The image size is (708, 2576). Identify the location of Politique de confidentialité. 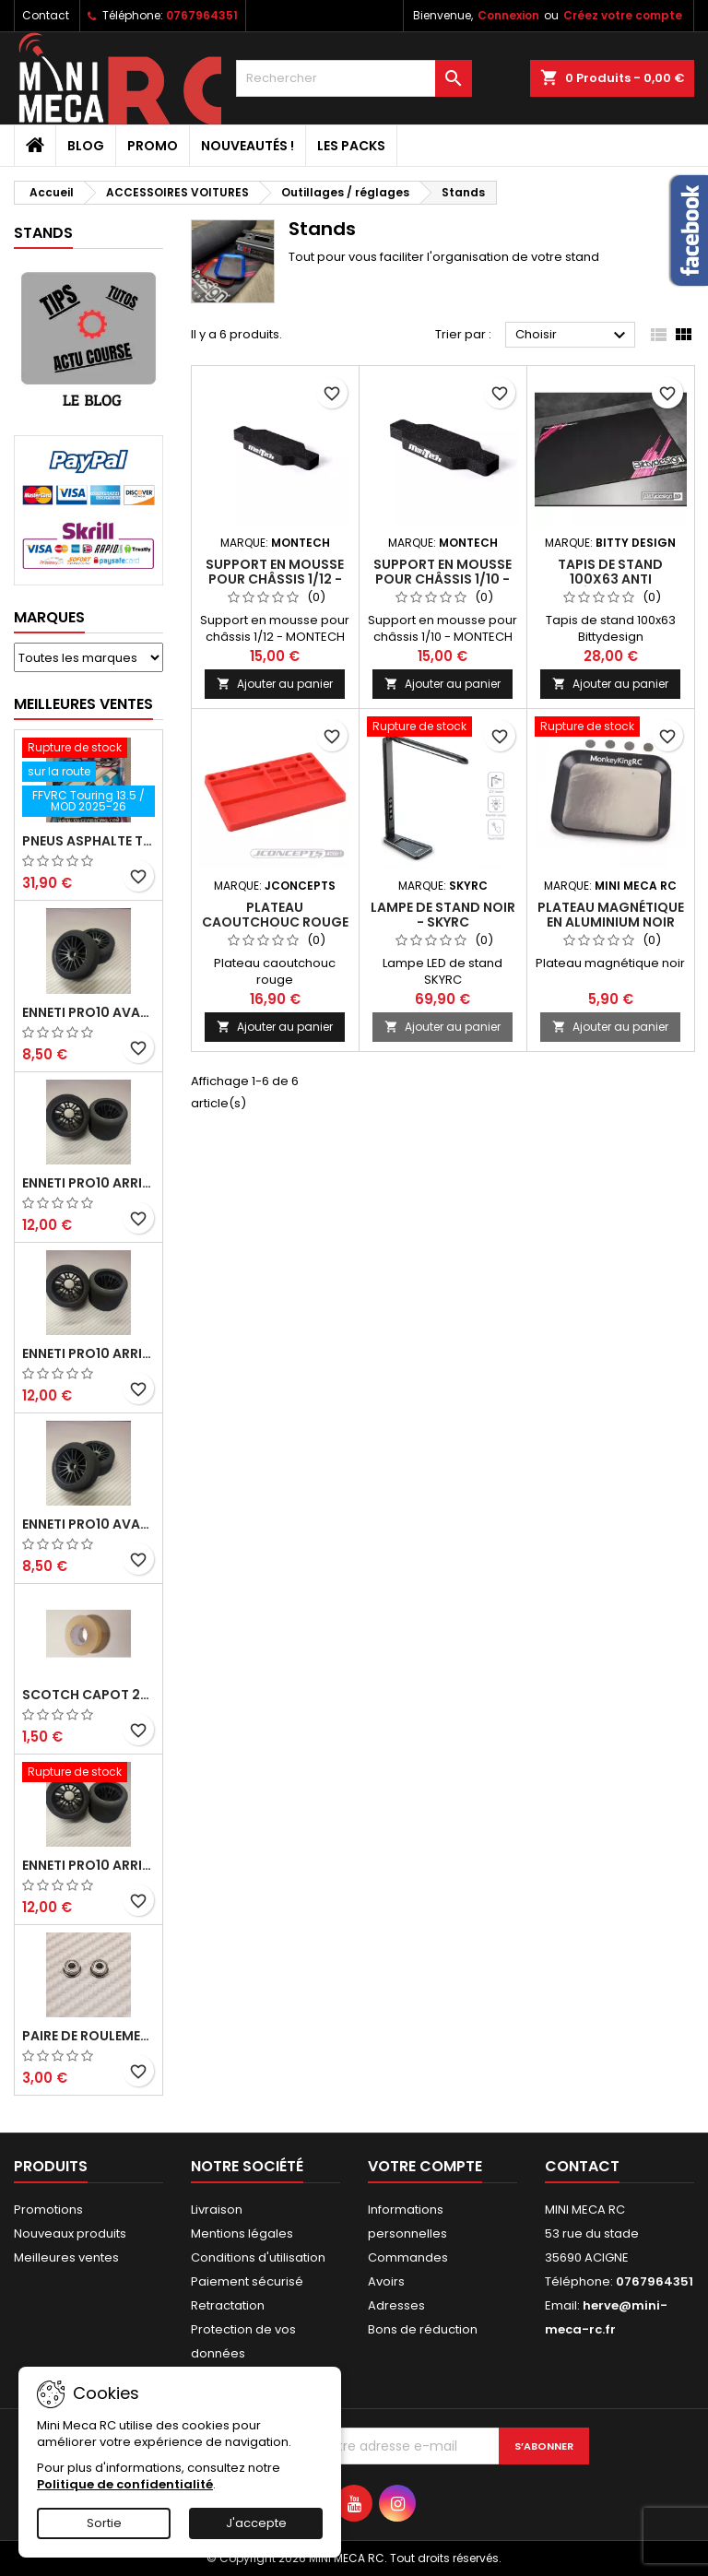
(125, 2484).